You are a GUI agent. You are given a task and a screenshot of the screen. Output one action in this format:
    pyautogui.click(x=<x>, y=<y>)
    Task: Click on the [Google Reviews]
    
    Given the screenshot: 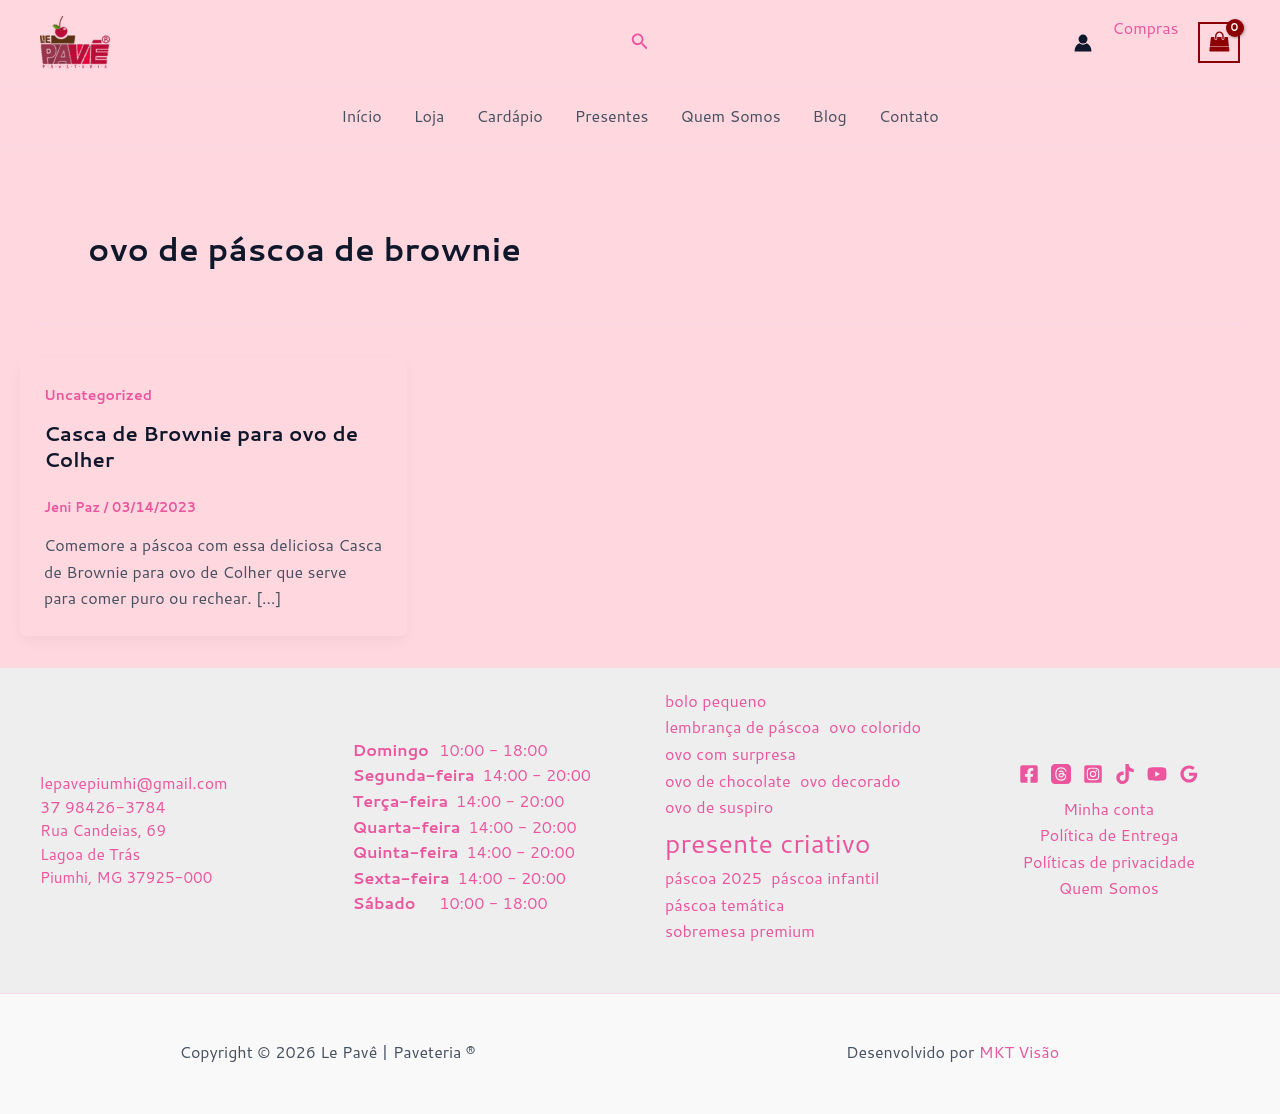 What is the action you would take?
    pyautogui.click(x=1189, y=774)
    